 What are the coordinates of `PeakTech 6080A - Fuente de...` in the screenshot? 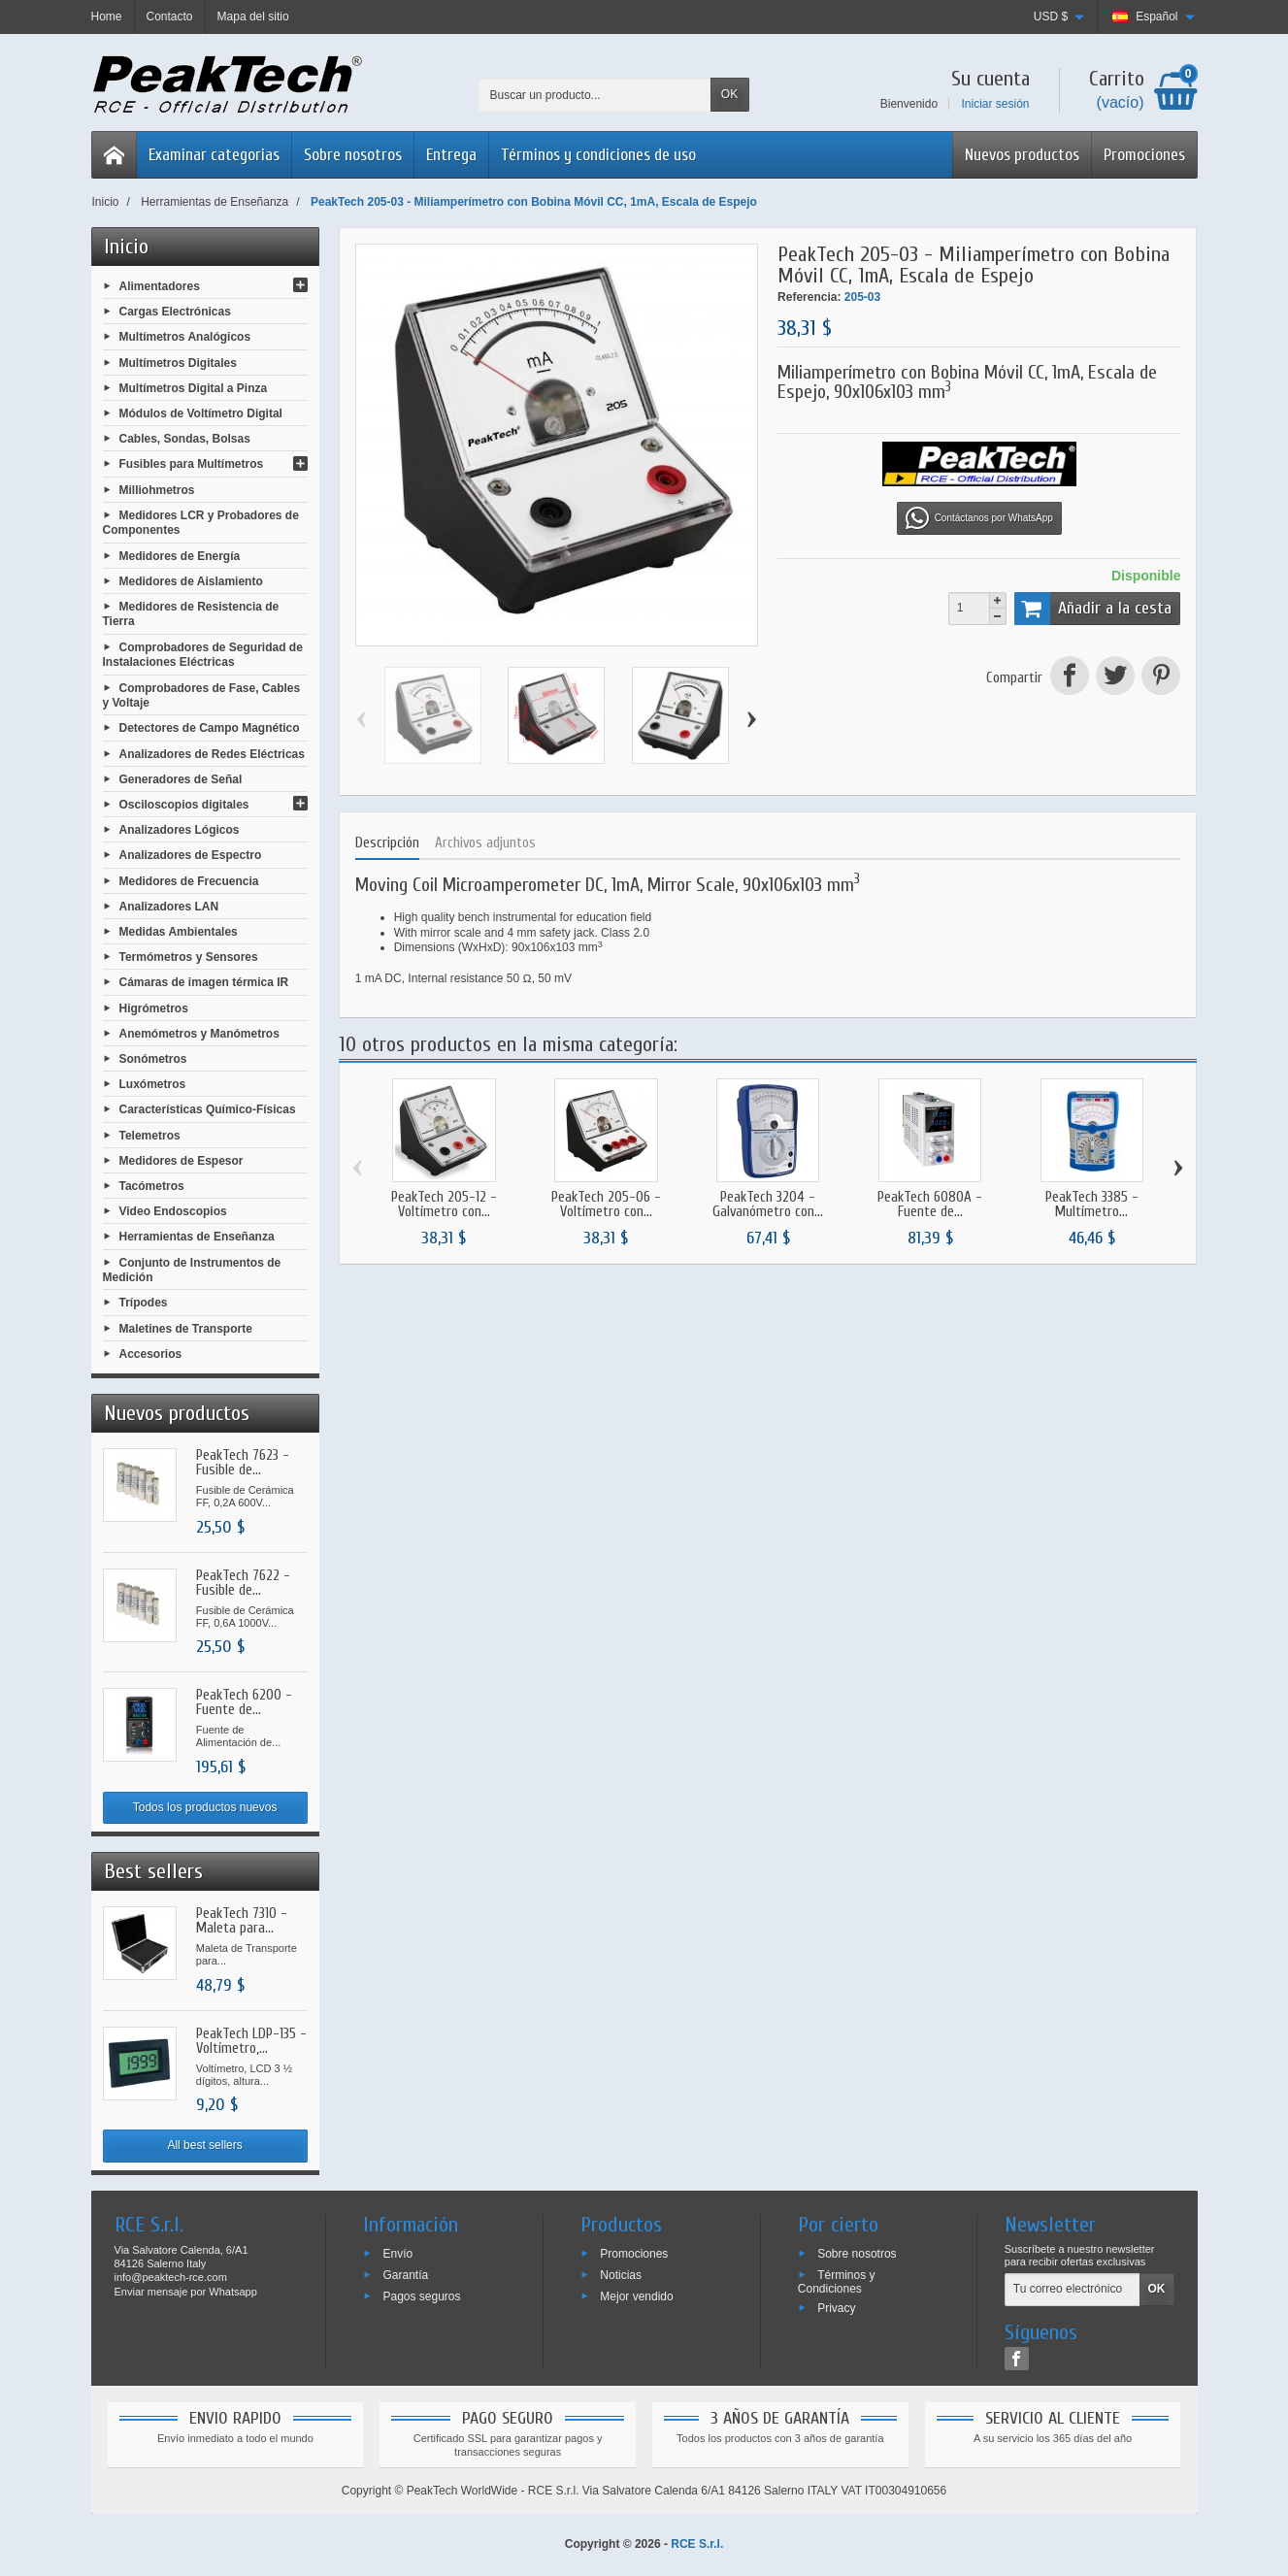 It's located at (929, 1204).